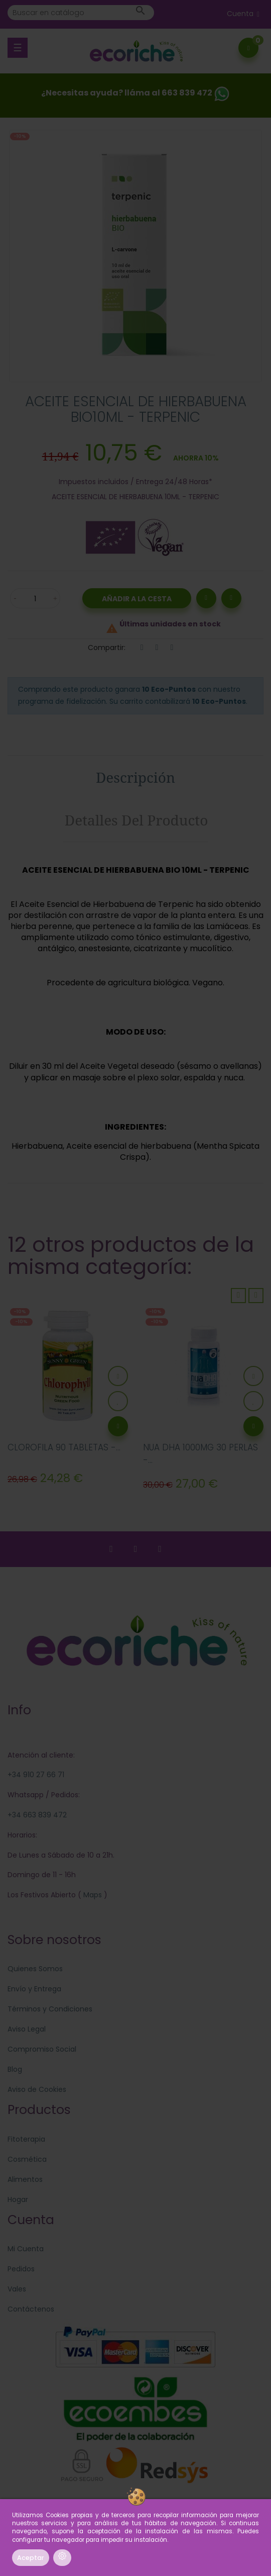 The height and width of the screenshot is (2576, 271). What do you see at coordinates (18, 2199) in the screenshot?
I see `Hogar` at bounding box center [18, 2199].